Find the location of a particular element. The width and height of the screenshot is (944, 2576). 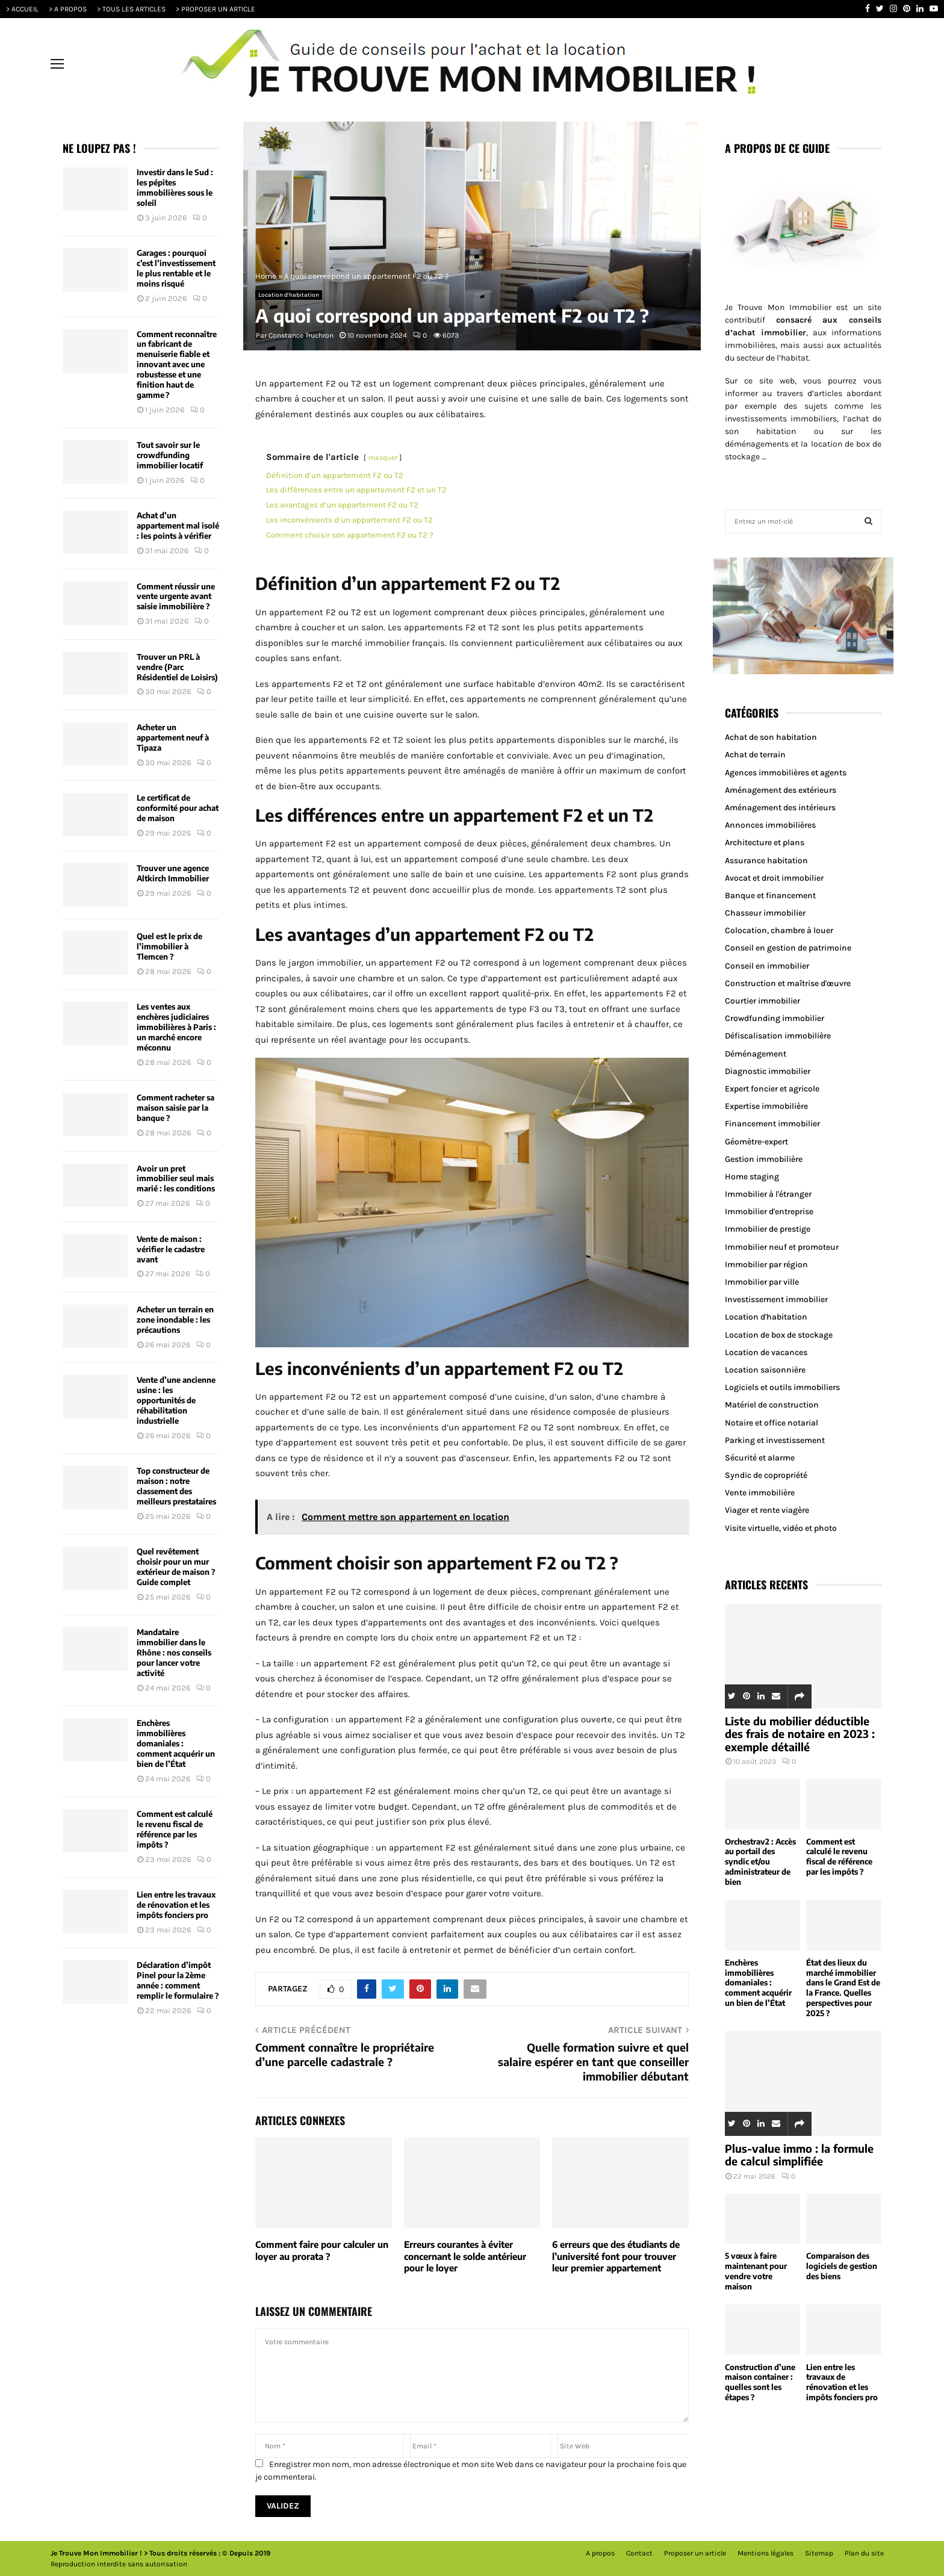

Trouver un PRL à vendre (Parc Résidentiel de Loisirs) is located at coordinates (177, 667).